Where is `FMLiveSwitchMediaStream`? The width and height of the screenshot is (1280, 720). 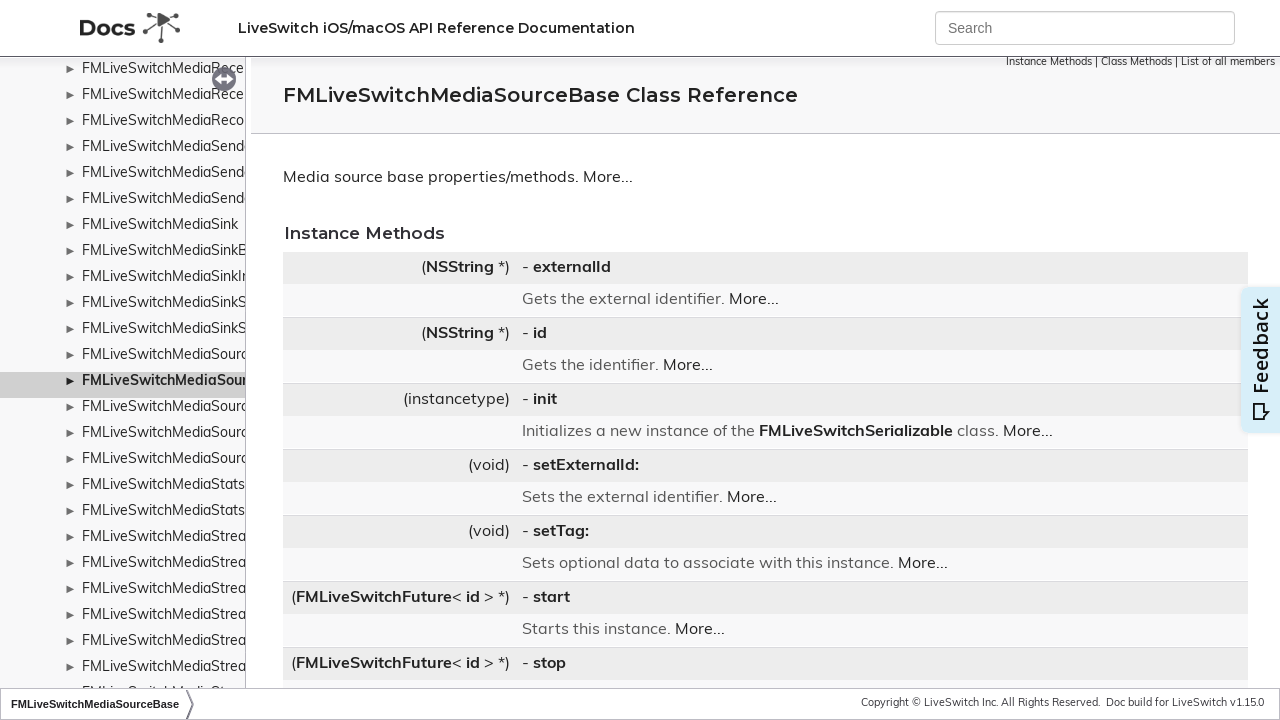
FMLiveSwitchMediaStream is located at coordinates (170, 537).